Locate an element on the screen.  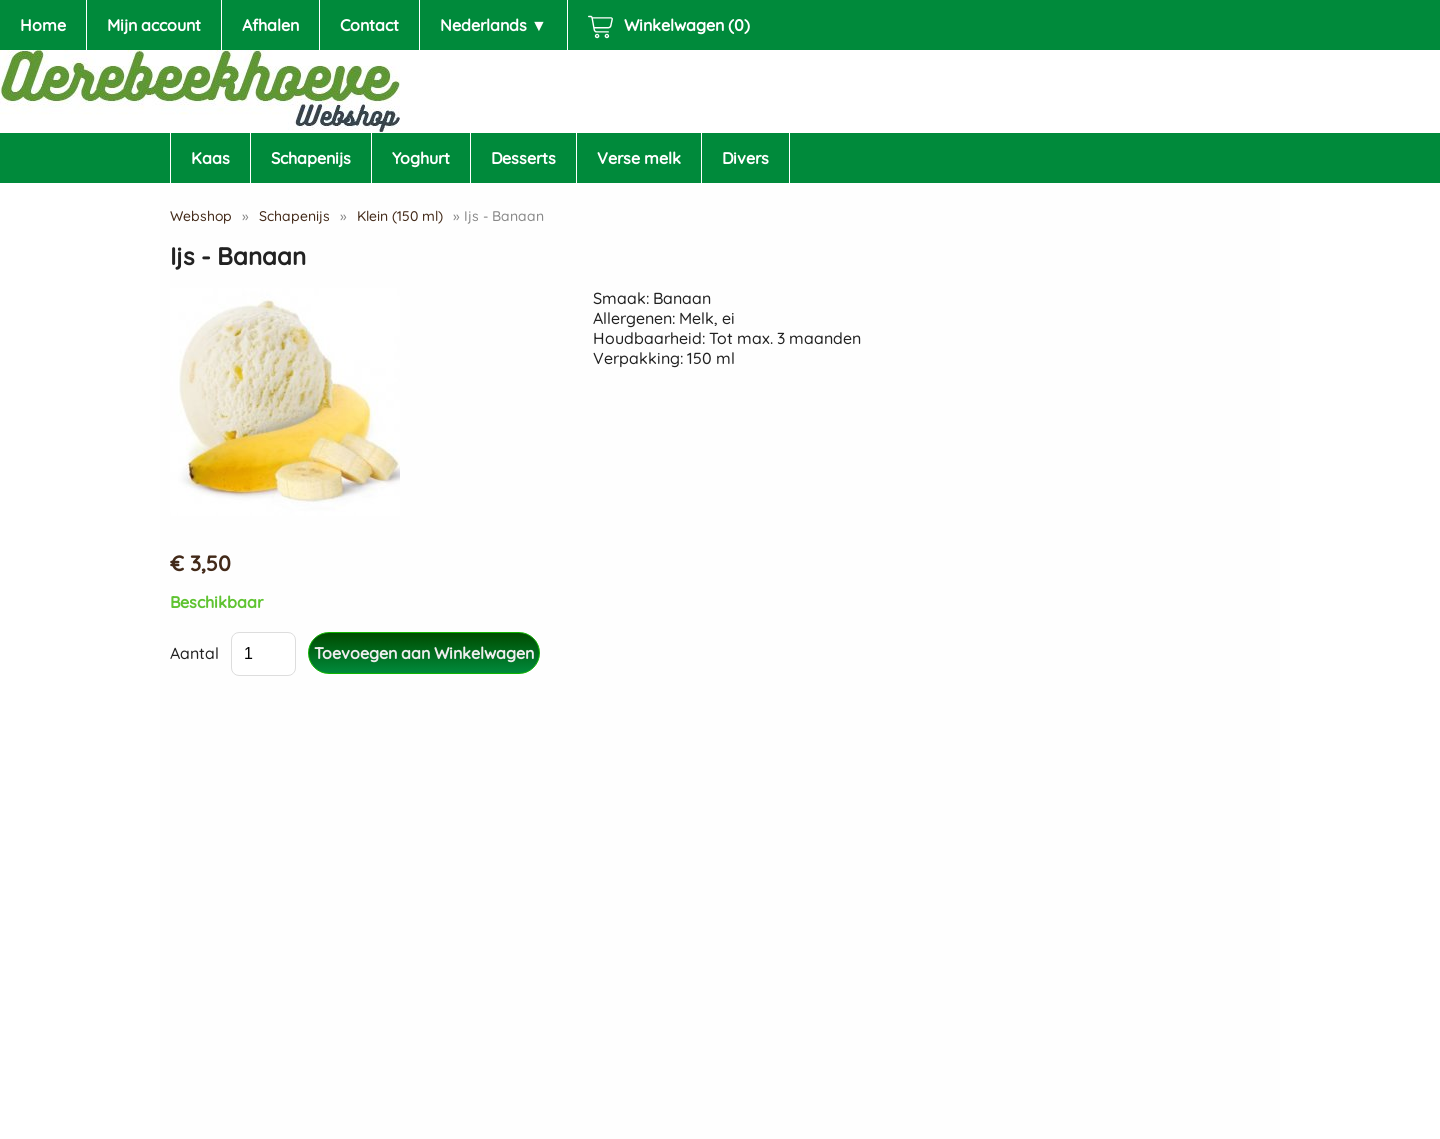
Klein (150 ml) is located at coordinates (400, 216).